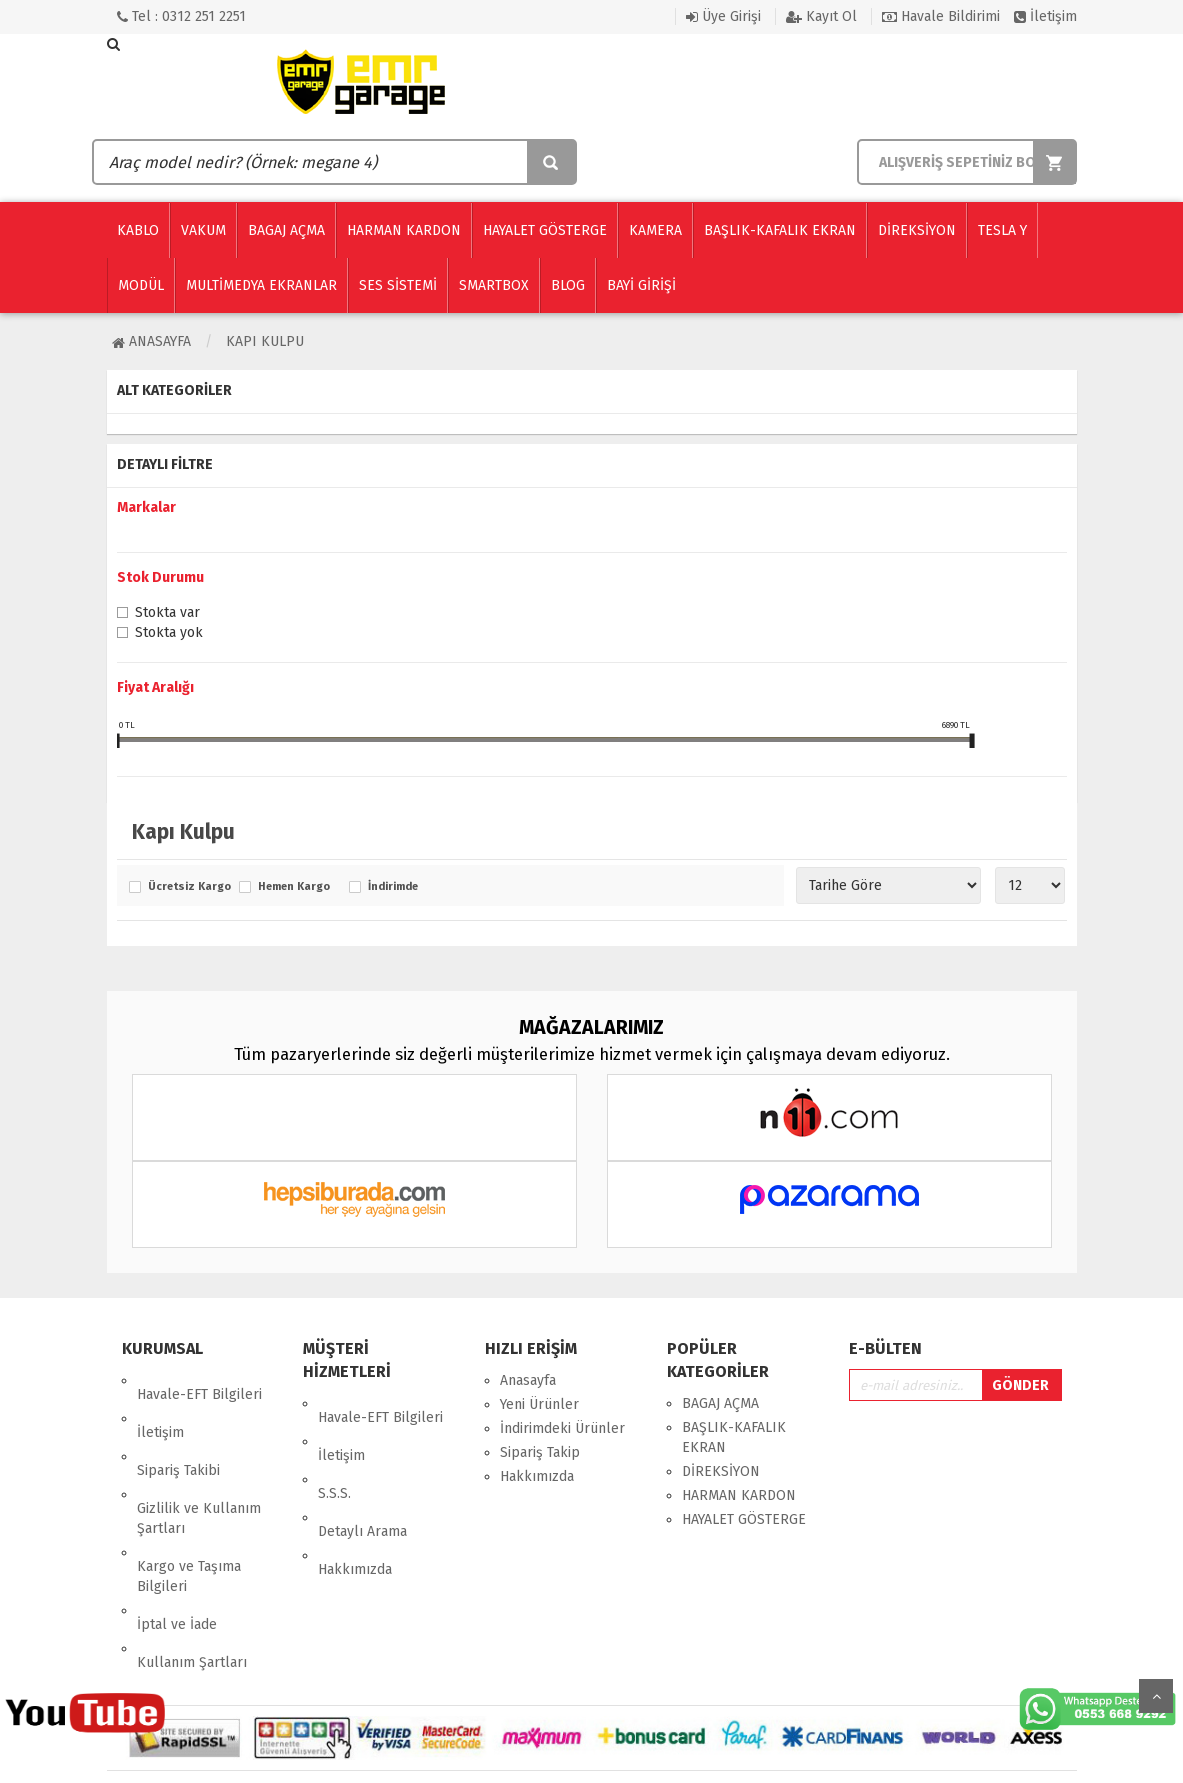  What do you see at coordinates (720, 1403) in the screenshot?
I see `BAGAJ AÇMA` at bounding box center [720, 1403].